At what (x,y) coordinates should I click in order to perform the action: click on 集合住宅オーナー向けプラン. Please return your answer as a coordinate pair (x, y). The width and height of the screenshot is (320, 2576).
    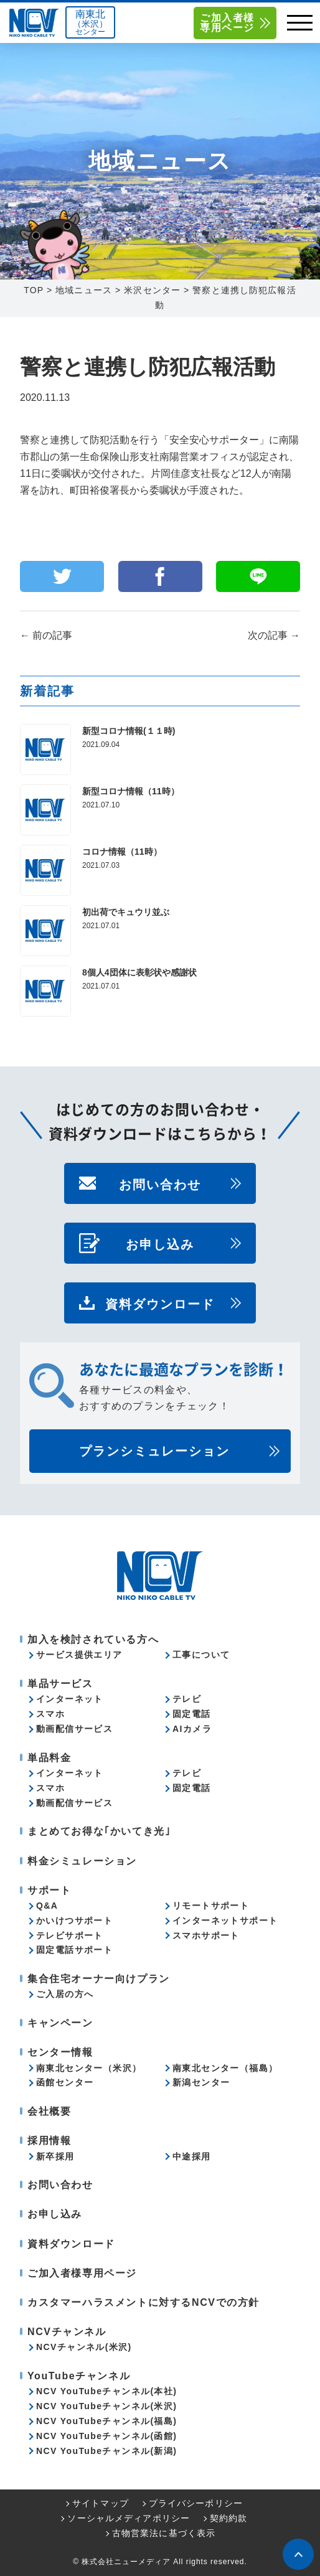
    Looking at the image, I should click on (98, 1978).